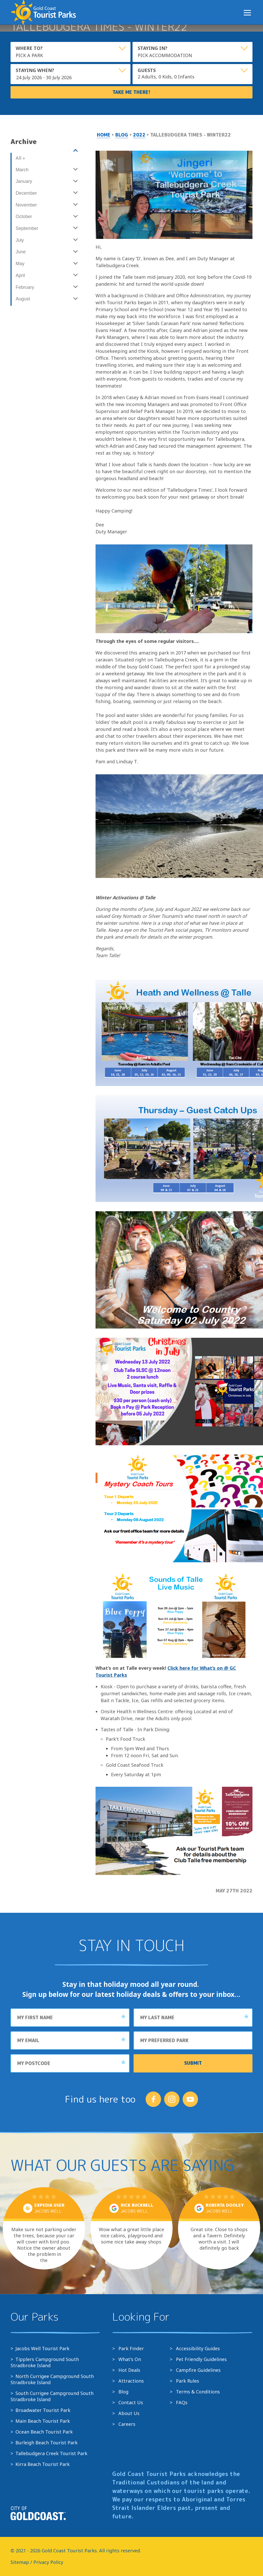 The height and width of the screenshot is (2576, 263). What do you see at coordinates (190, 2099) in the screenshot?
I see `[Follow us on YouTube]` at bounding box center [190, 2099].